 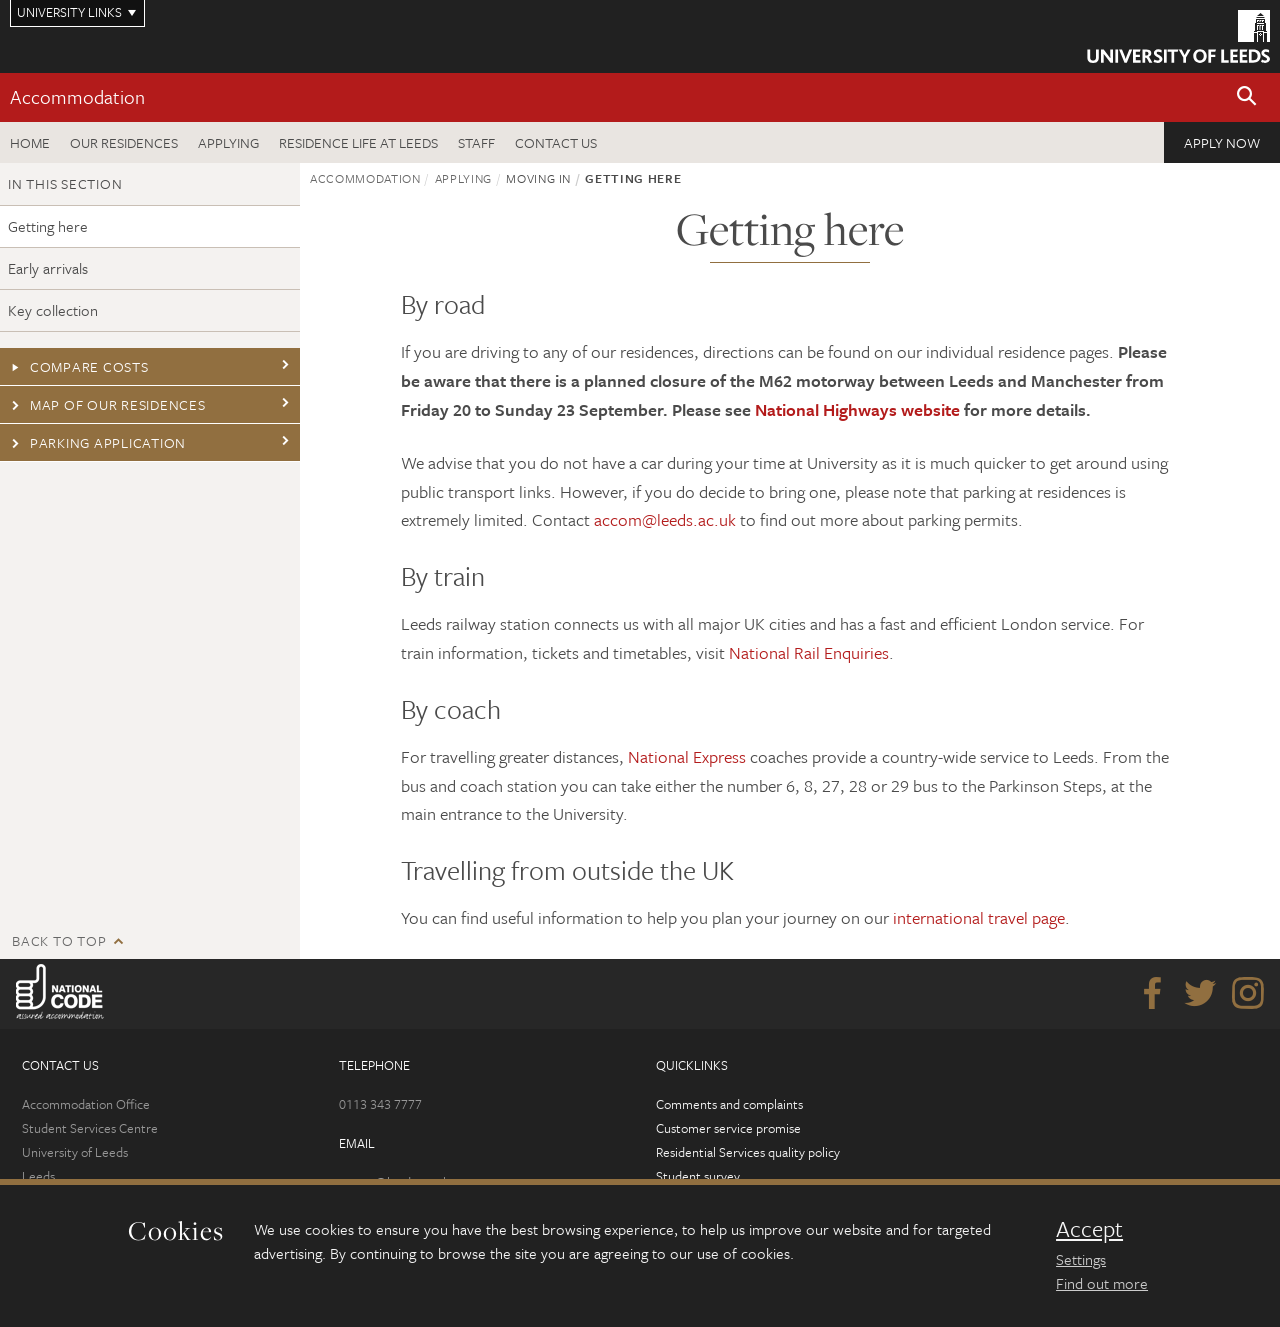 I want to click on National Rail Enquiries, so click(x=809, y=652).